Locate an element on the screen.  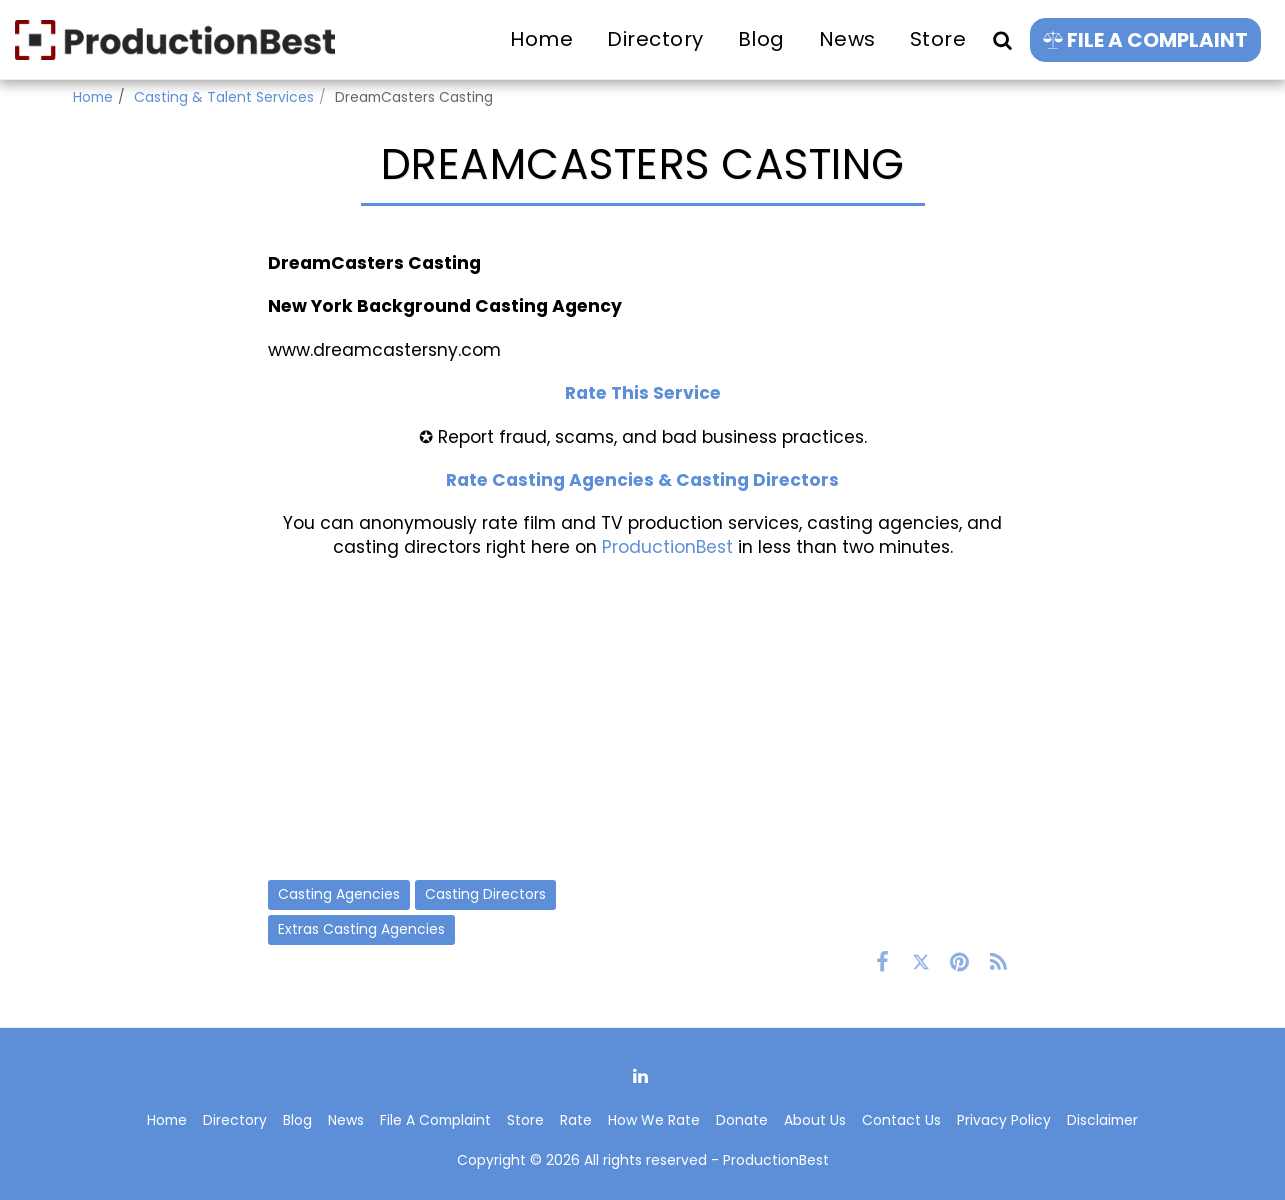
[button] is located at coordinates (1002, 39).